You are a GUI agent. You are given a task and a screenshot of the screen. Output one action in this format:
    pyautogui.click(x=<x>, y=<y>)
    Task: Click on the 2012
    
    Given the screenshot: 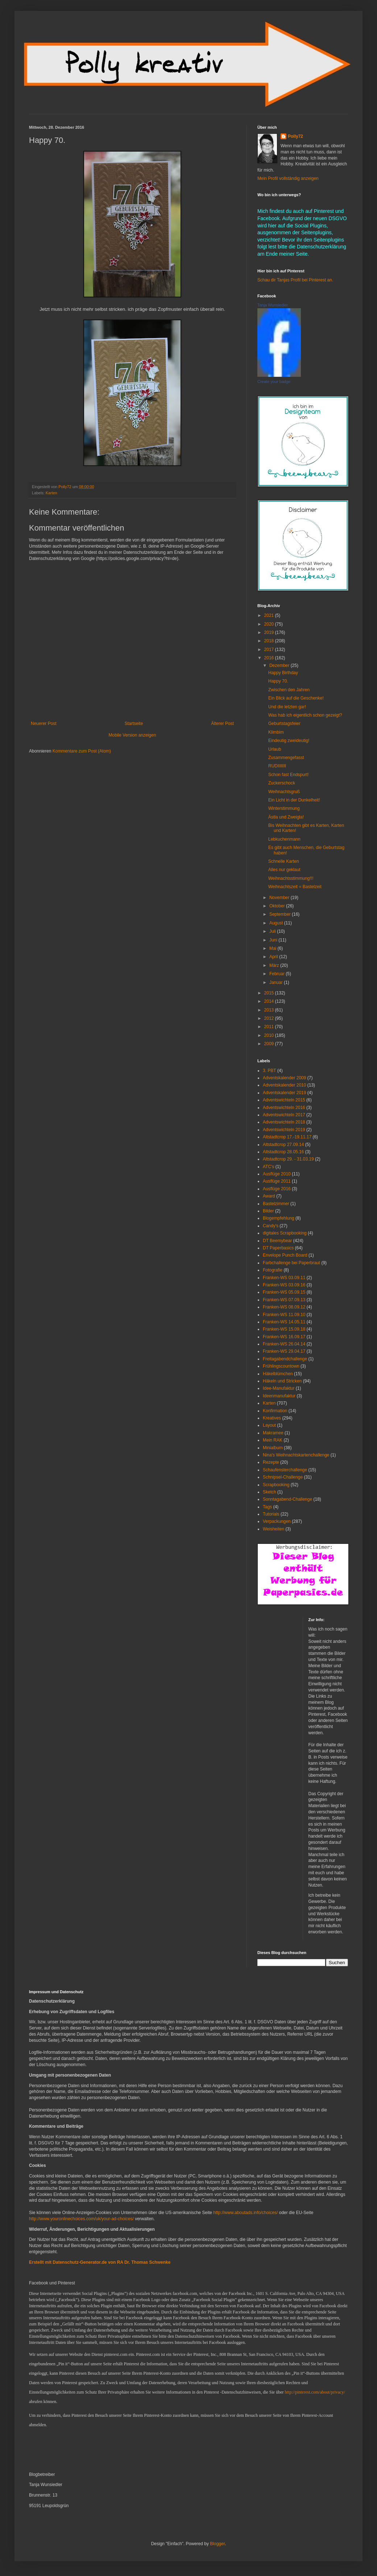 What is the action you would take?
    pyautogui.click(x=269, y=1018)
    